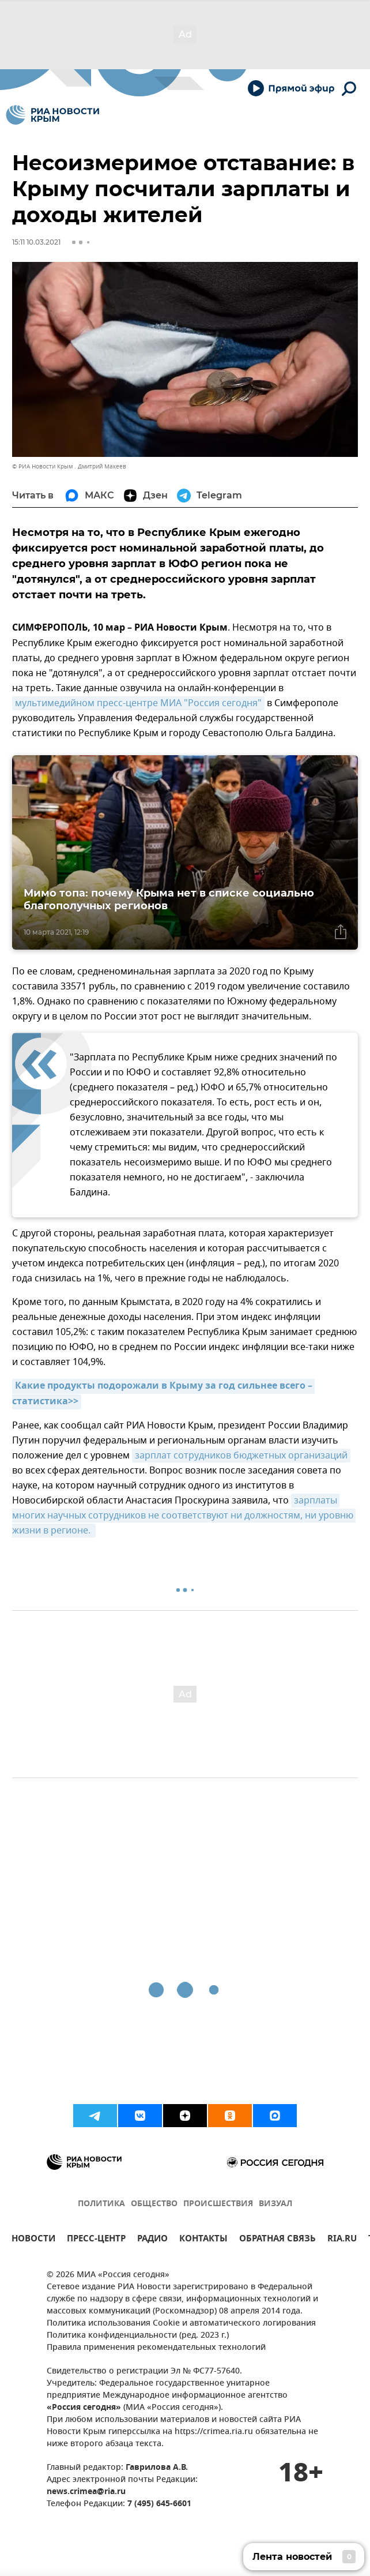 The height and width of the screenshot is (2576, 370). I want to click on Правила применения рекомендательных технологий, so click(156, 2347).